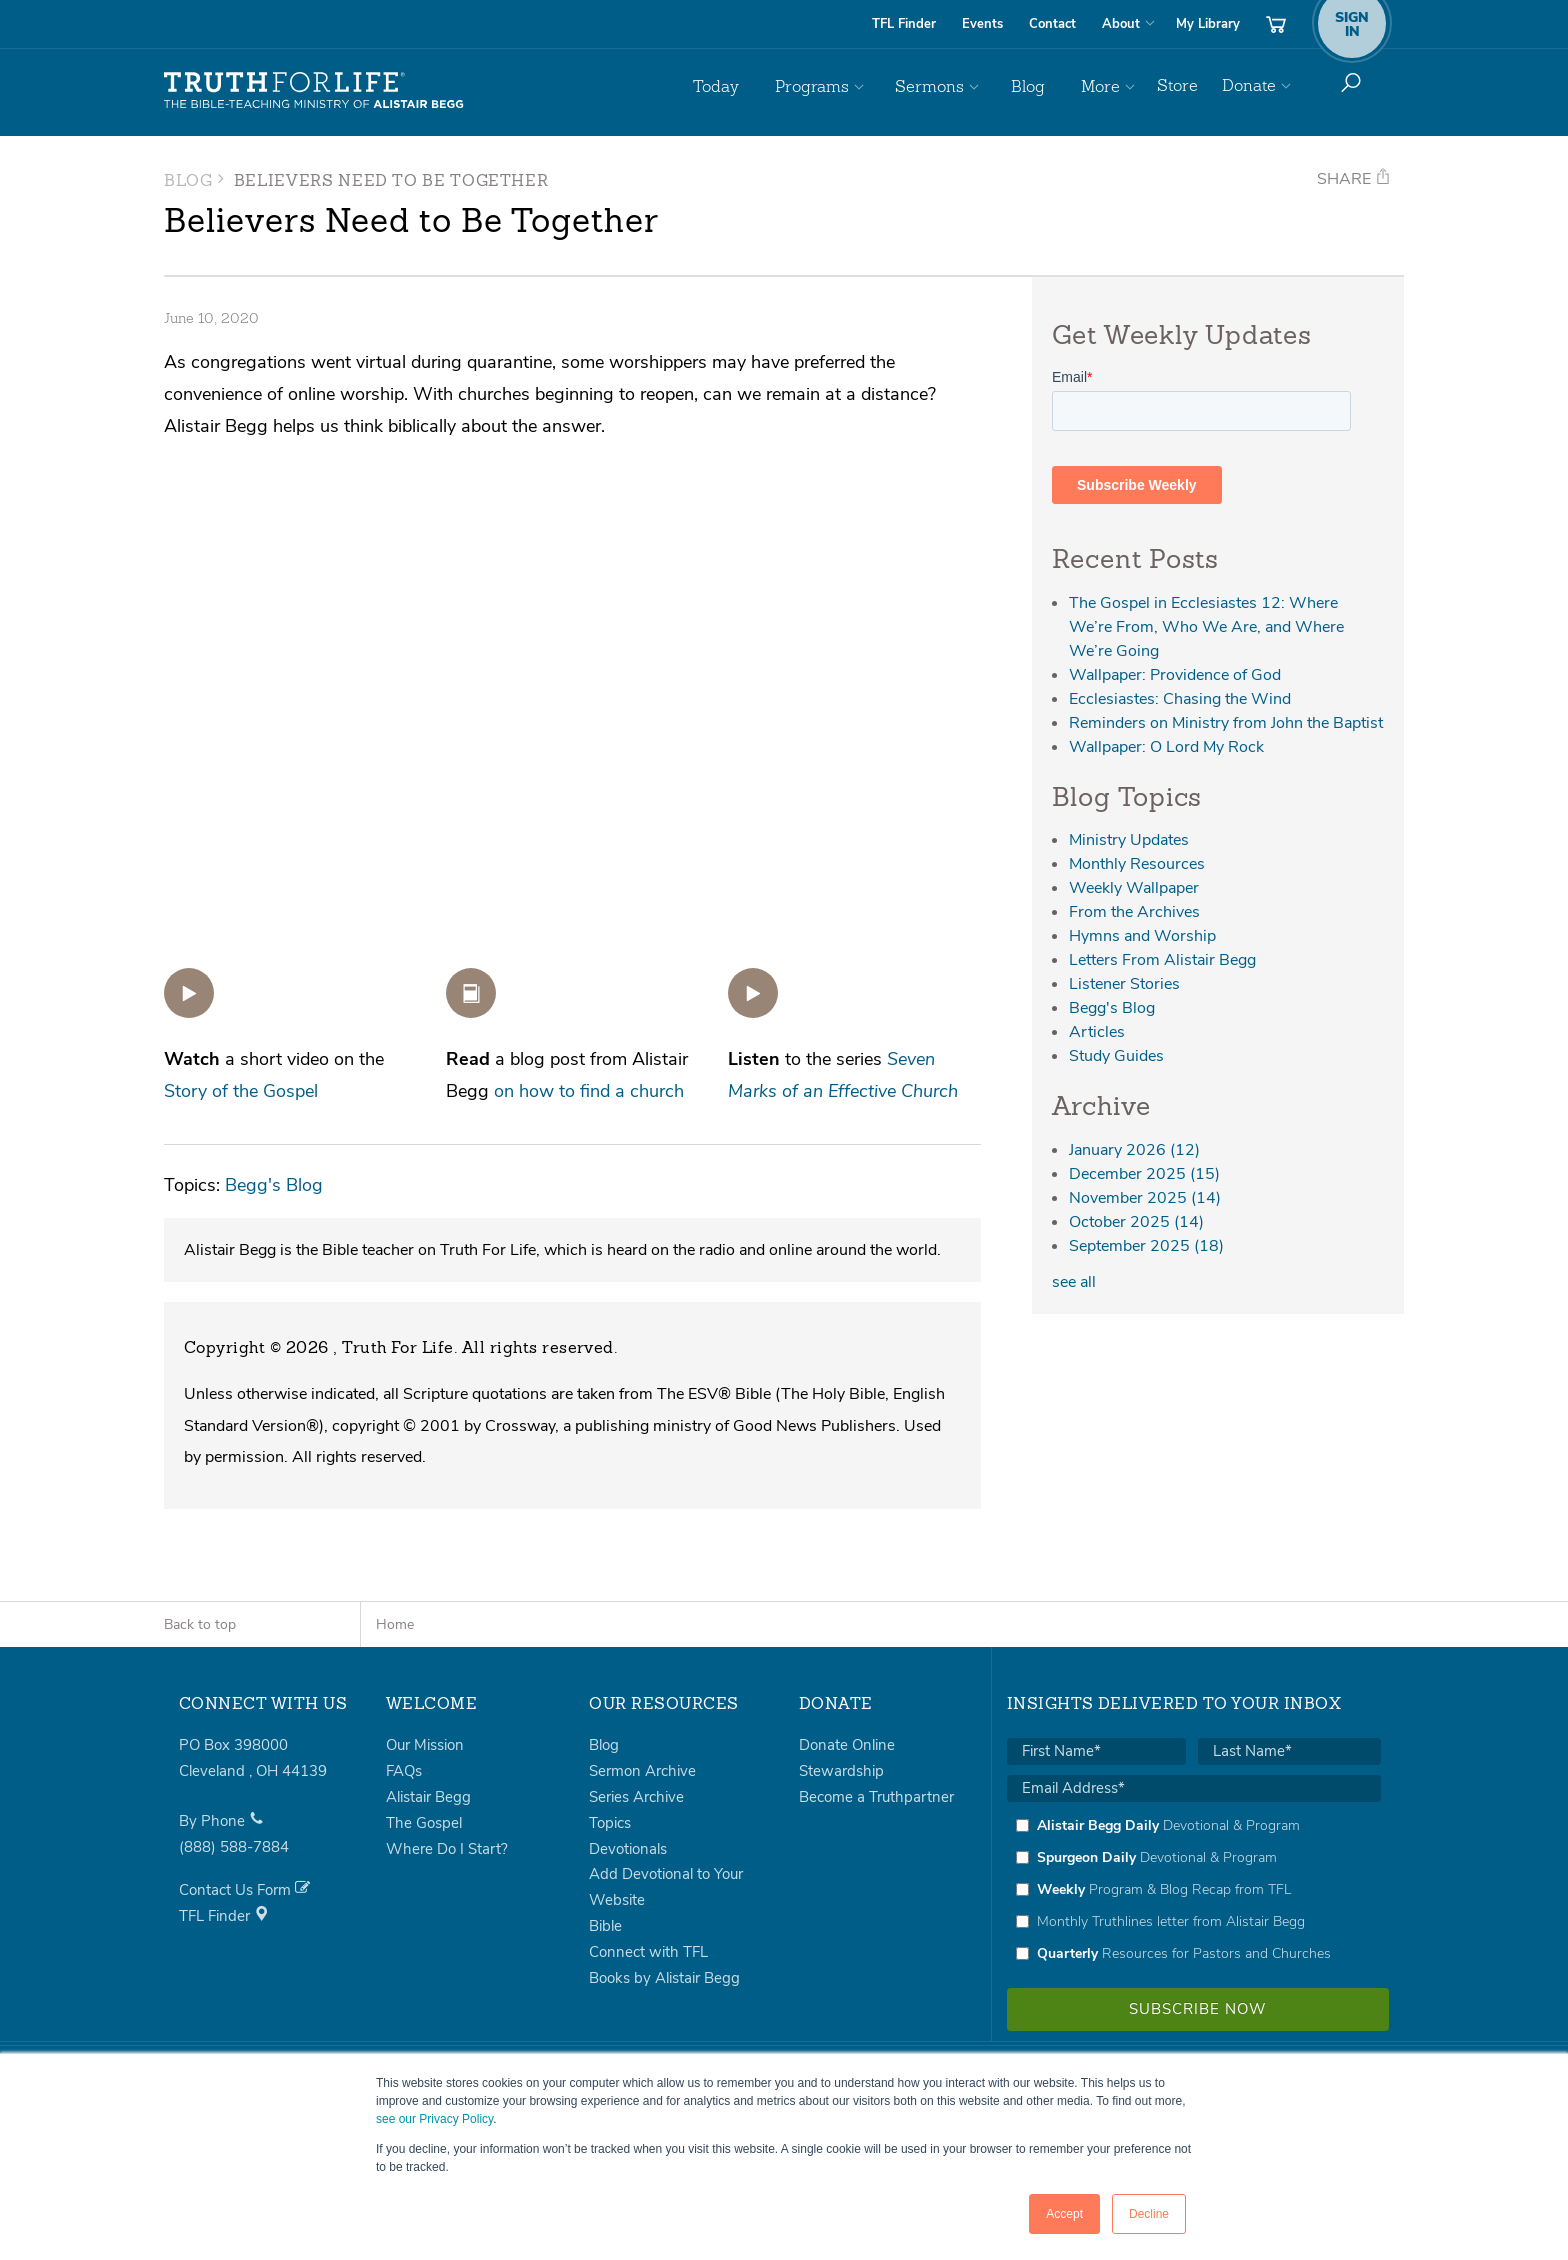 The image size is (1568, 2260). I want to click on Today, so click(768, 85).